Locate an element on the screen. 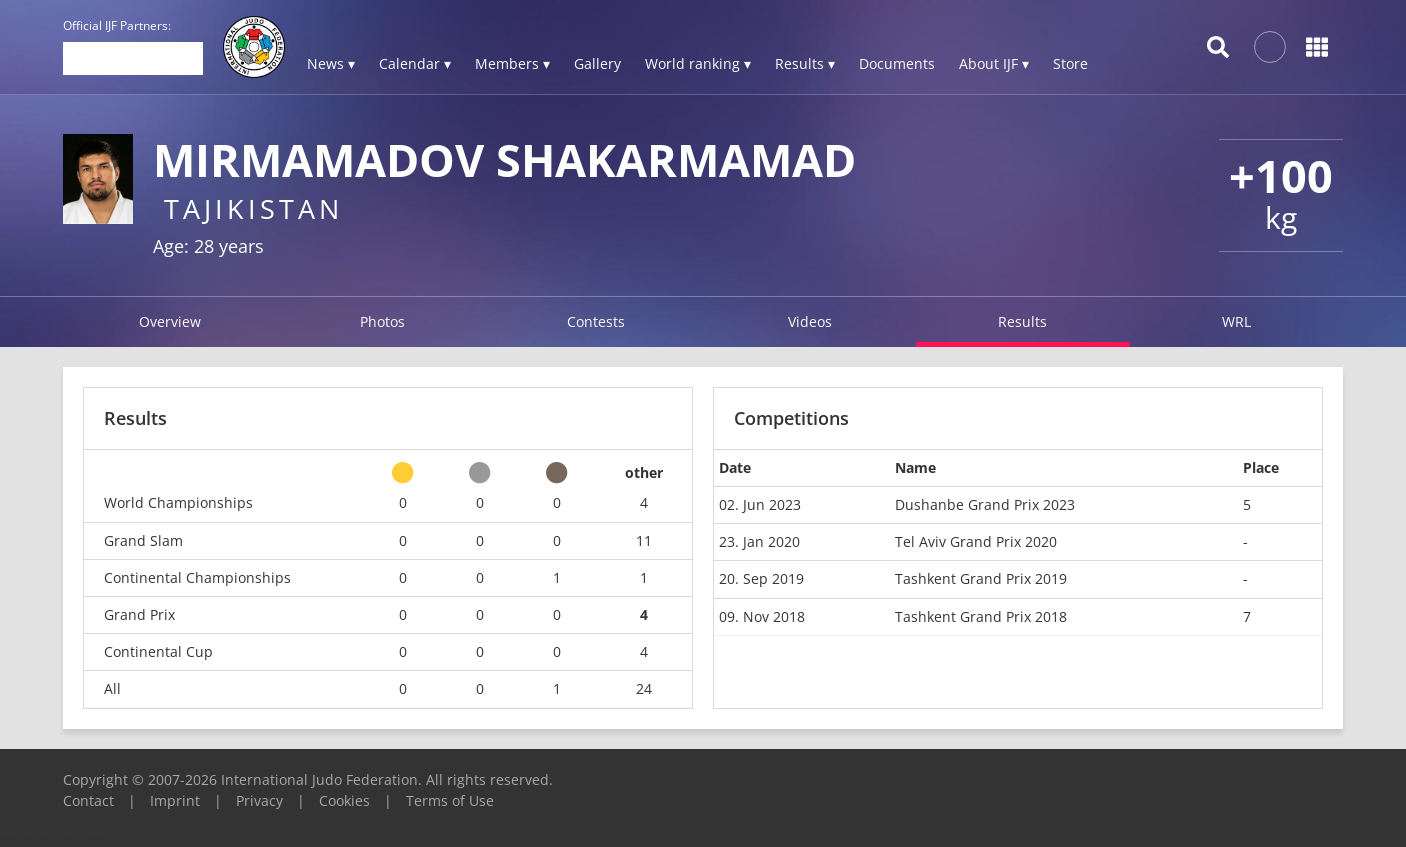 Image resolution: width=1406 pixels, height=847 pixels. Terms of Use is located at coordinates (450, 800).